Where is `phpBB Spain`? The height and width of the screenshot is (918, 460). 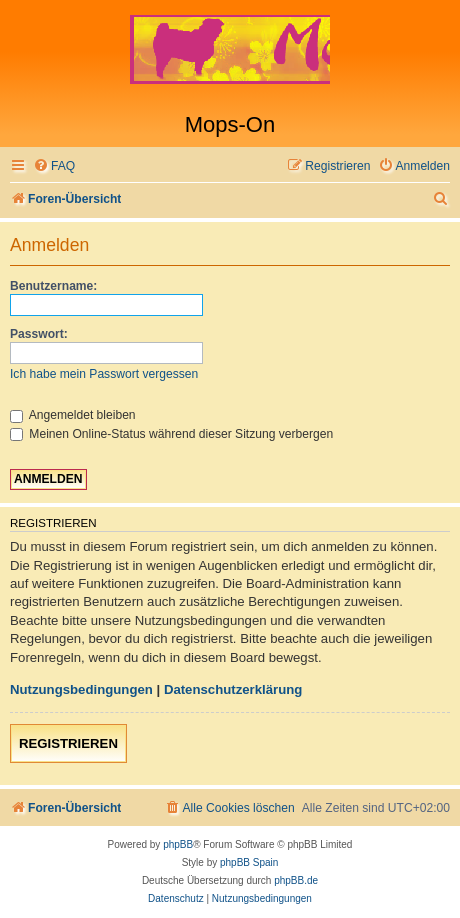
phpBB Spain is located at coordinates (249, 862).